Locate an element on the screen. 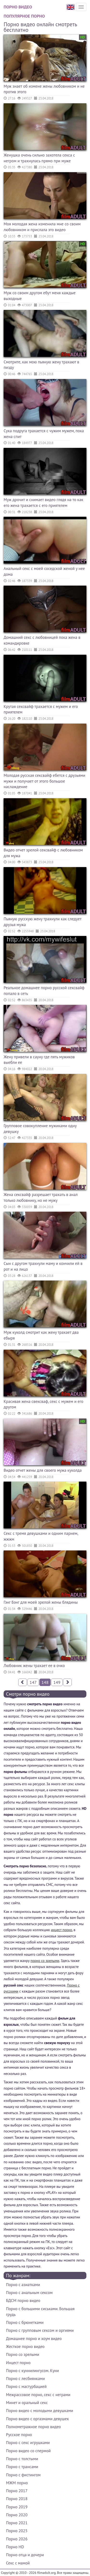  Порно с трансами is located at coordinates (22, 2466).